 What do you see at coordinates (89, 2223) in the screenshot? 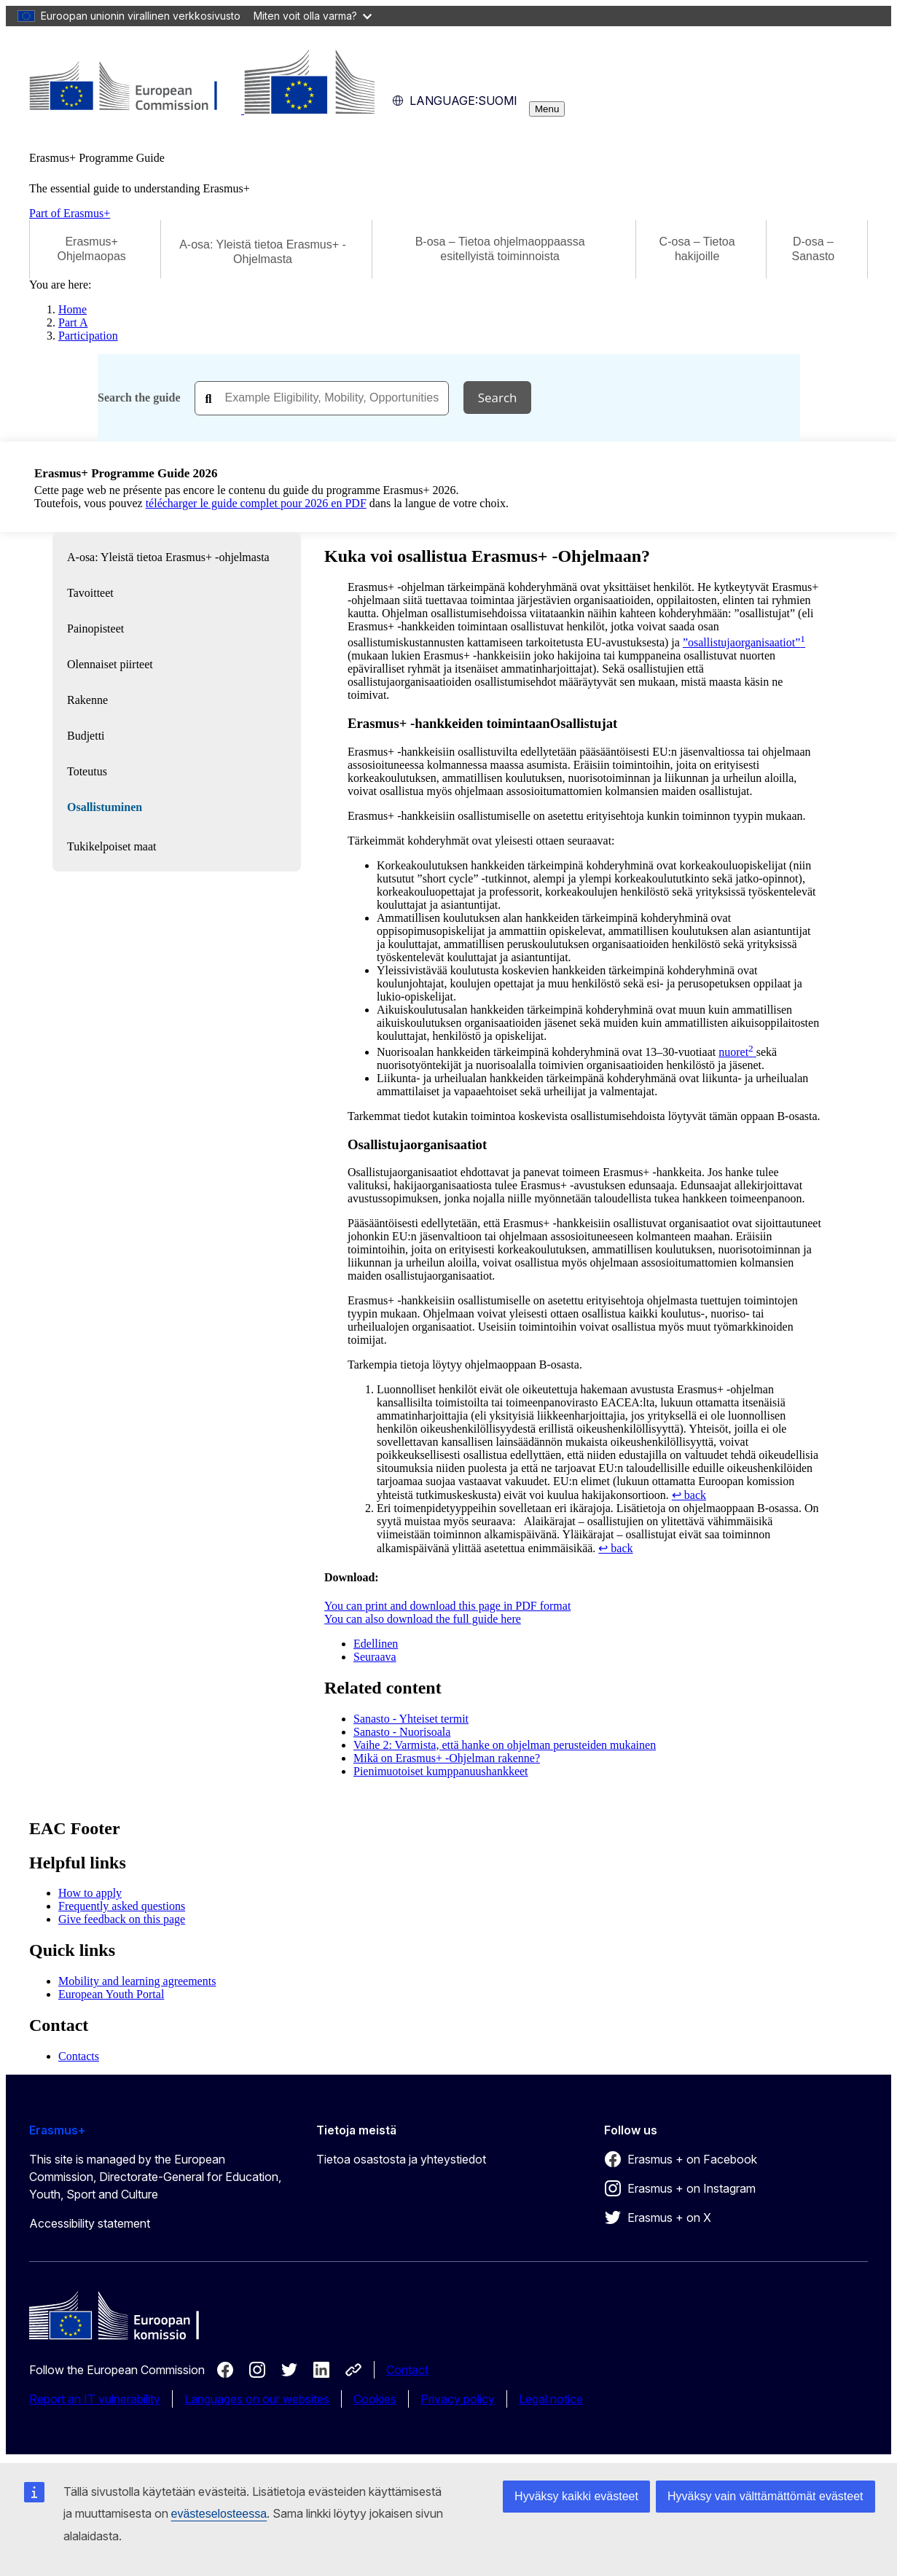
I see `Accessibility statement [Link to Accessibility statement]` at bounding box center [89, 2223].